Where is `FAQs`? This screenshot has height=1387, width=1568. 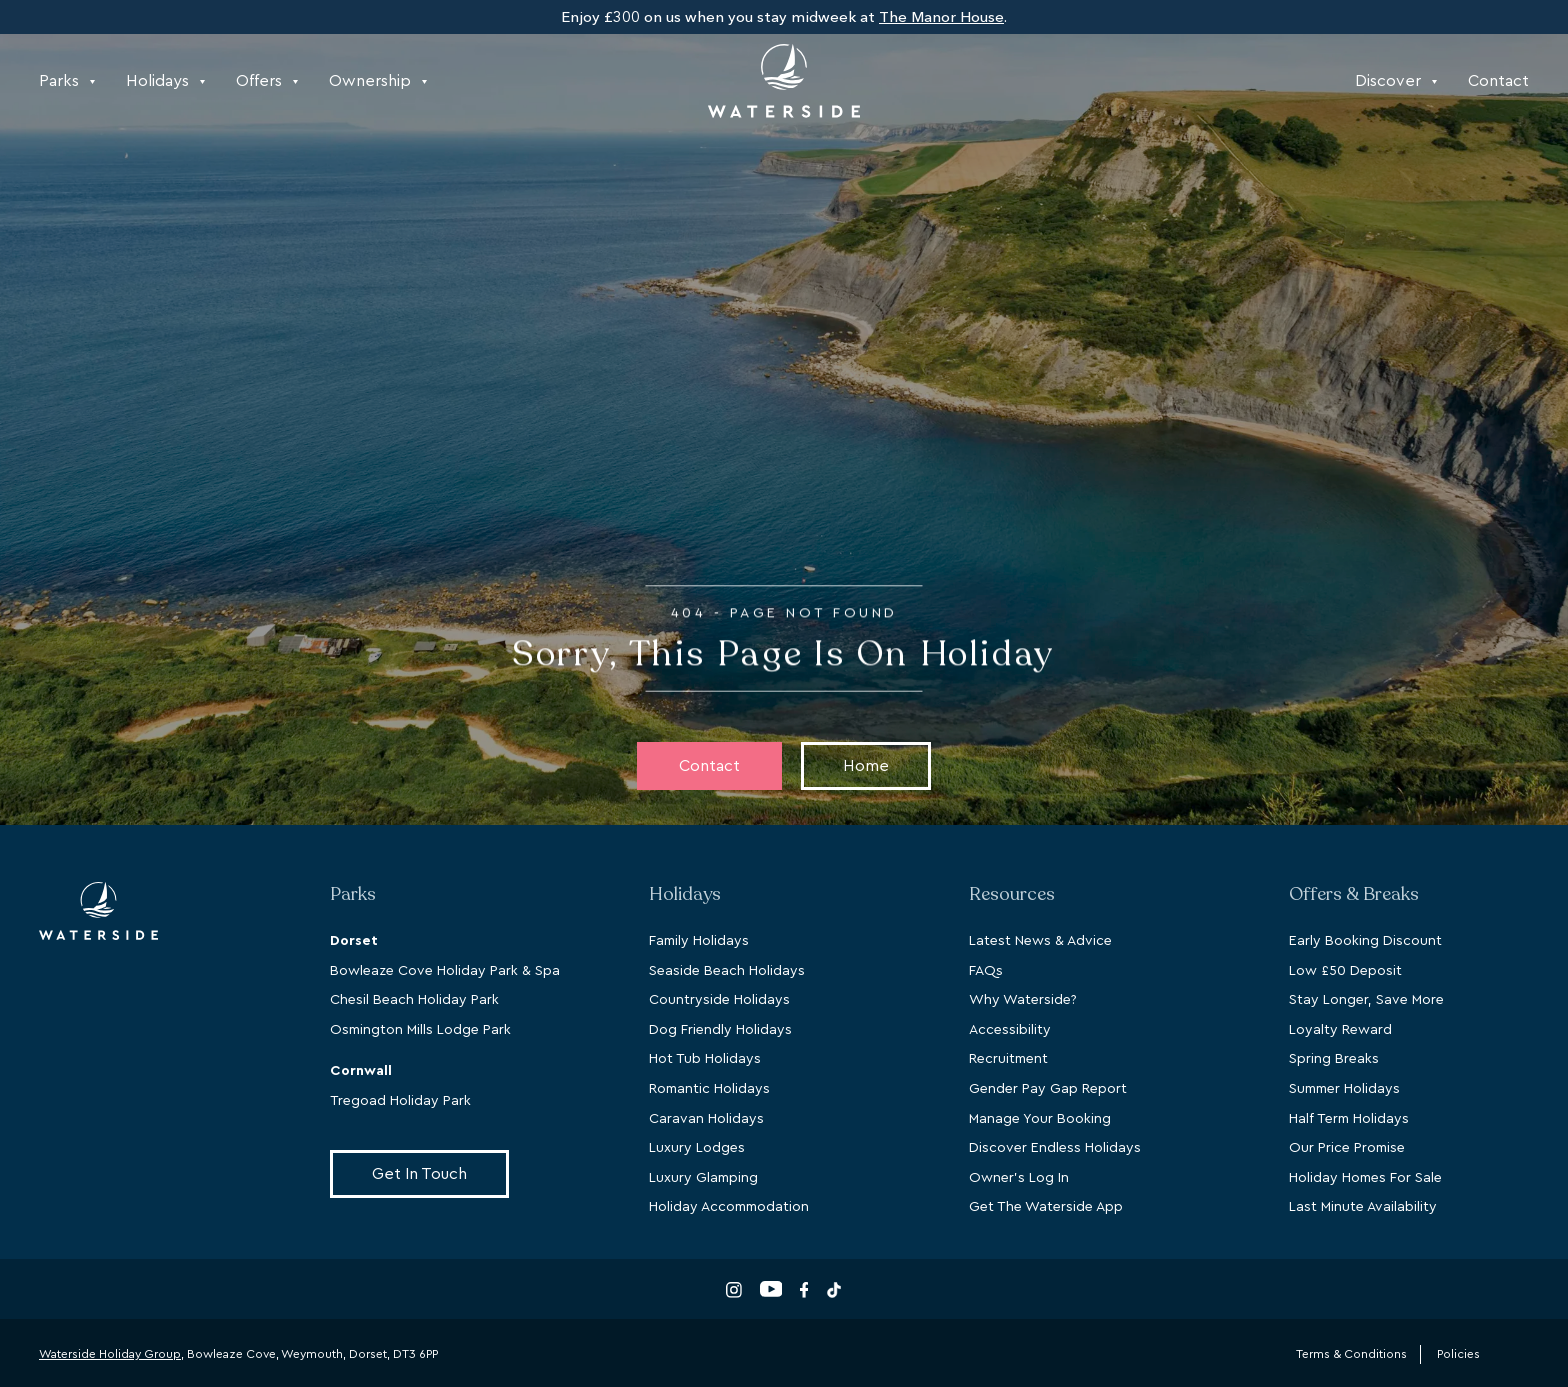 FAQs is located at coordinates (986, 971).